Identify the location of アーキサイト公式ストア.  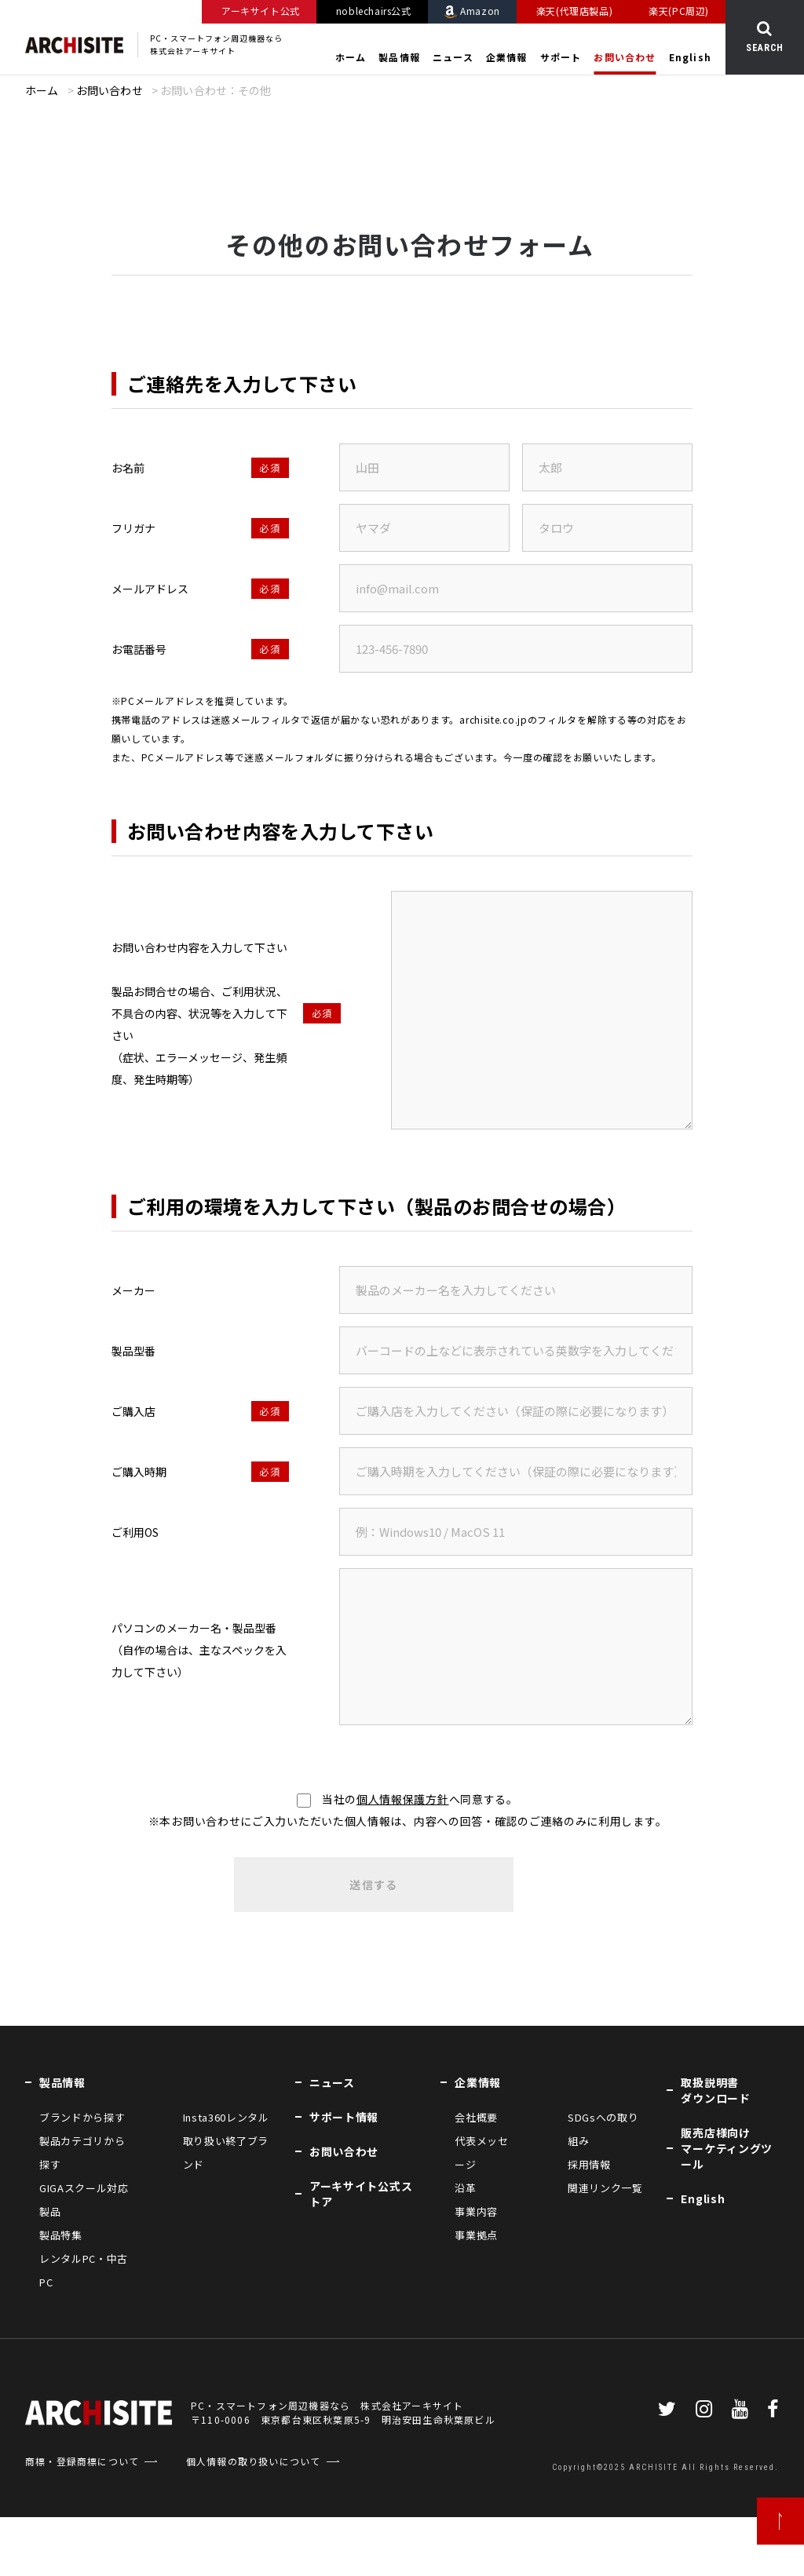
(360, 2193).